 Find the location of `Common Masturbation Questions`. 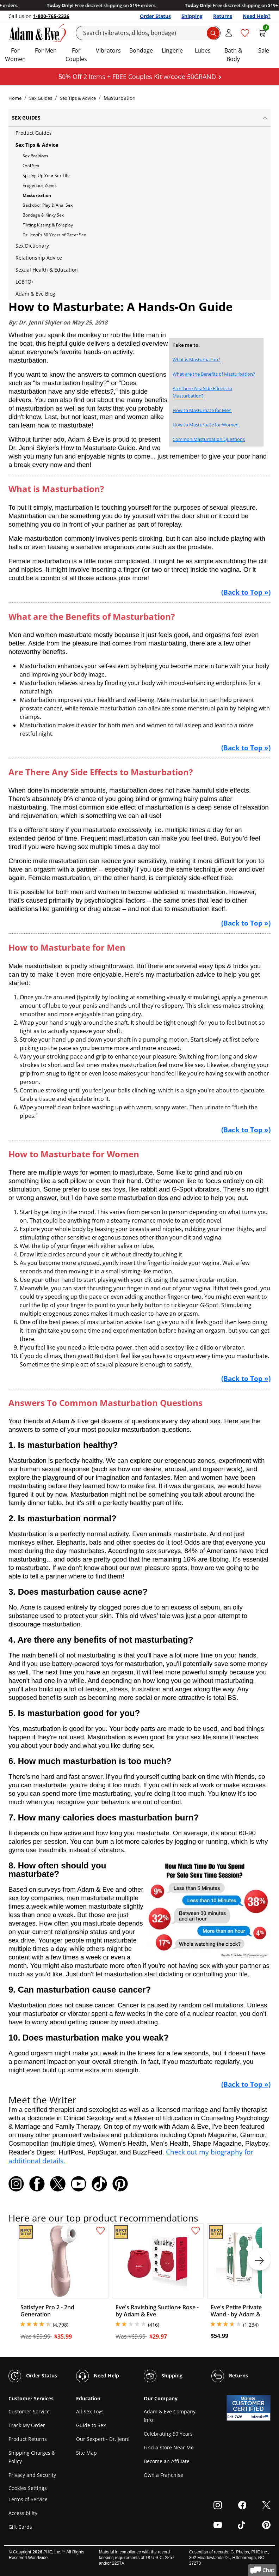

Common Masturbation Questions is located at coordinates (209, 439).